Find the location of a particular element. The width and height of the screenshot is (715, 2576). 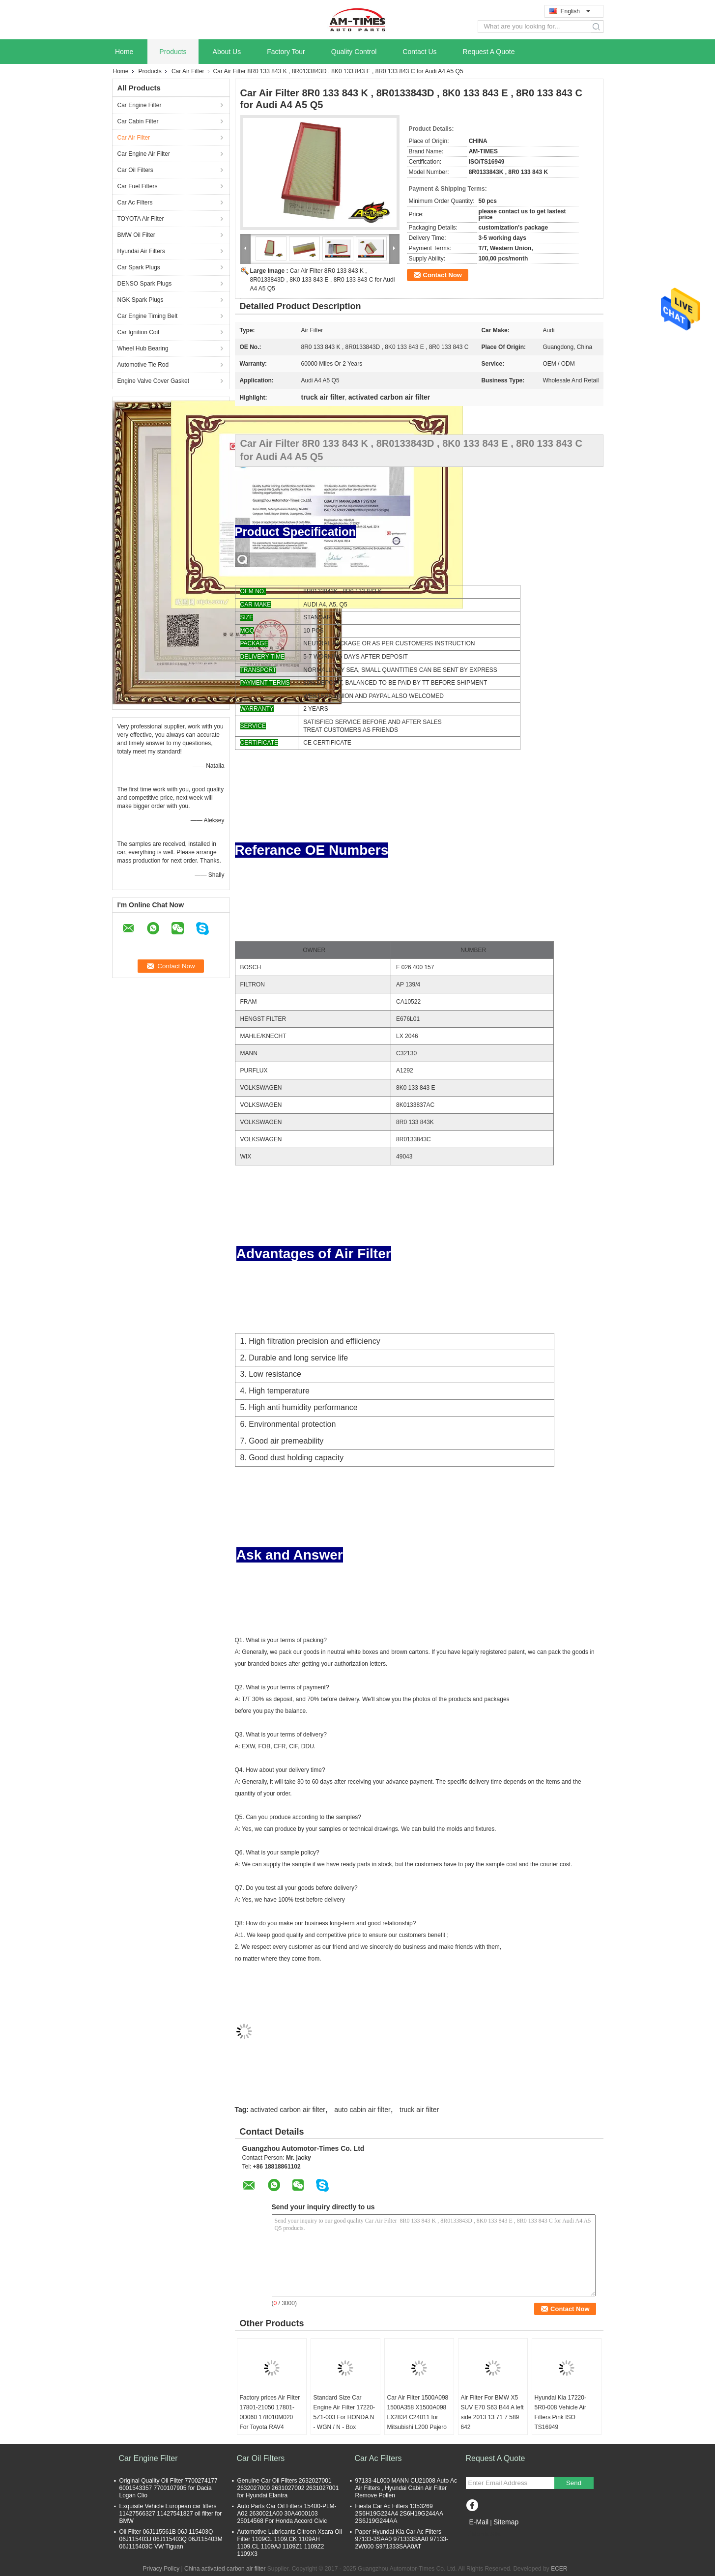

E-Mail is located at coordinates (479, 2522).